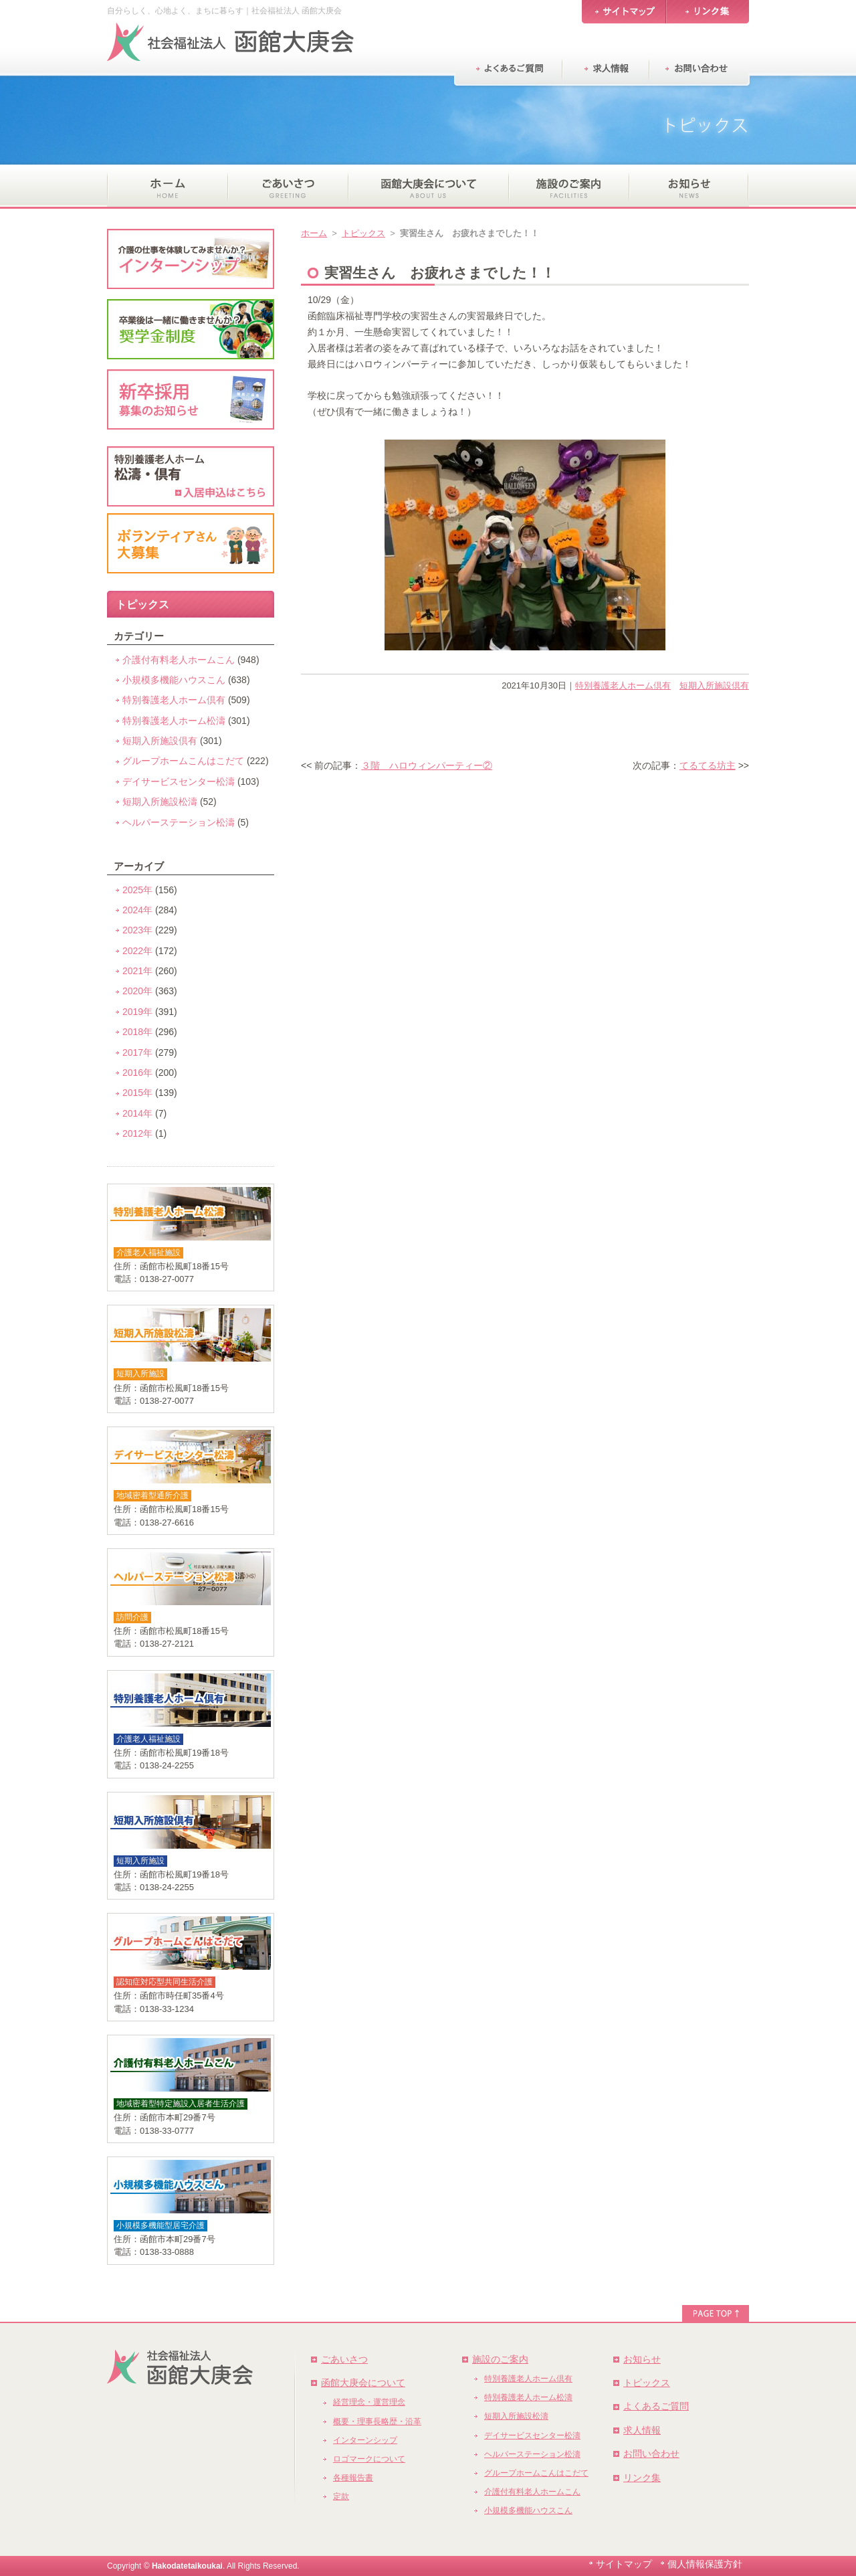  I want to click on 2021年, so click(137, 970).